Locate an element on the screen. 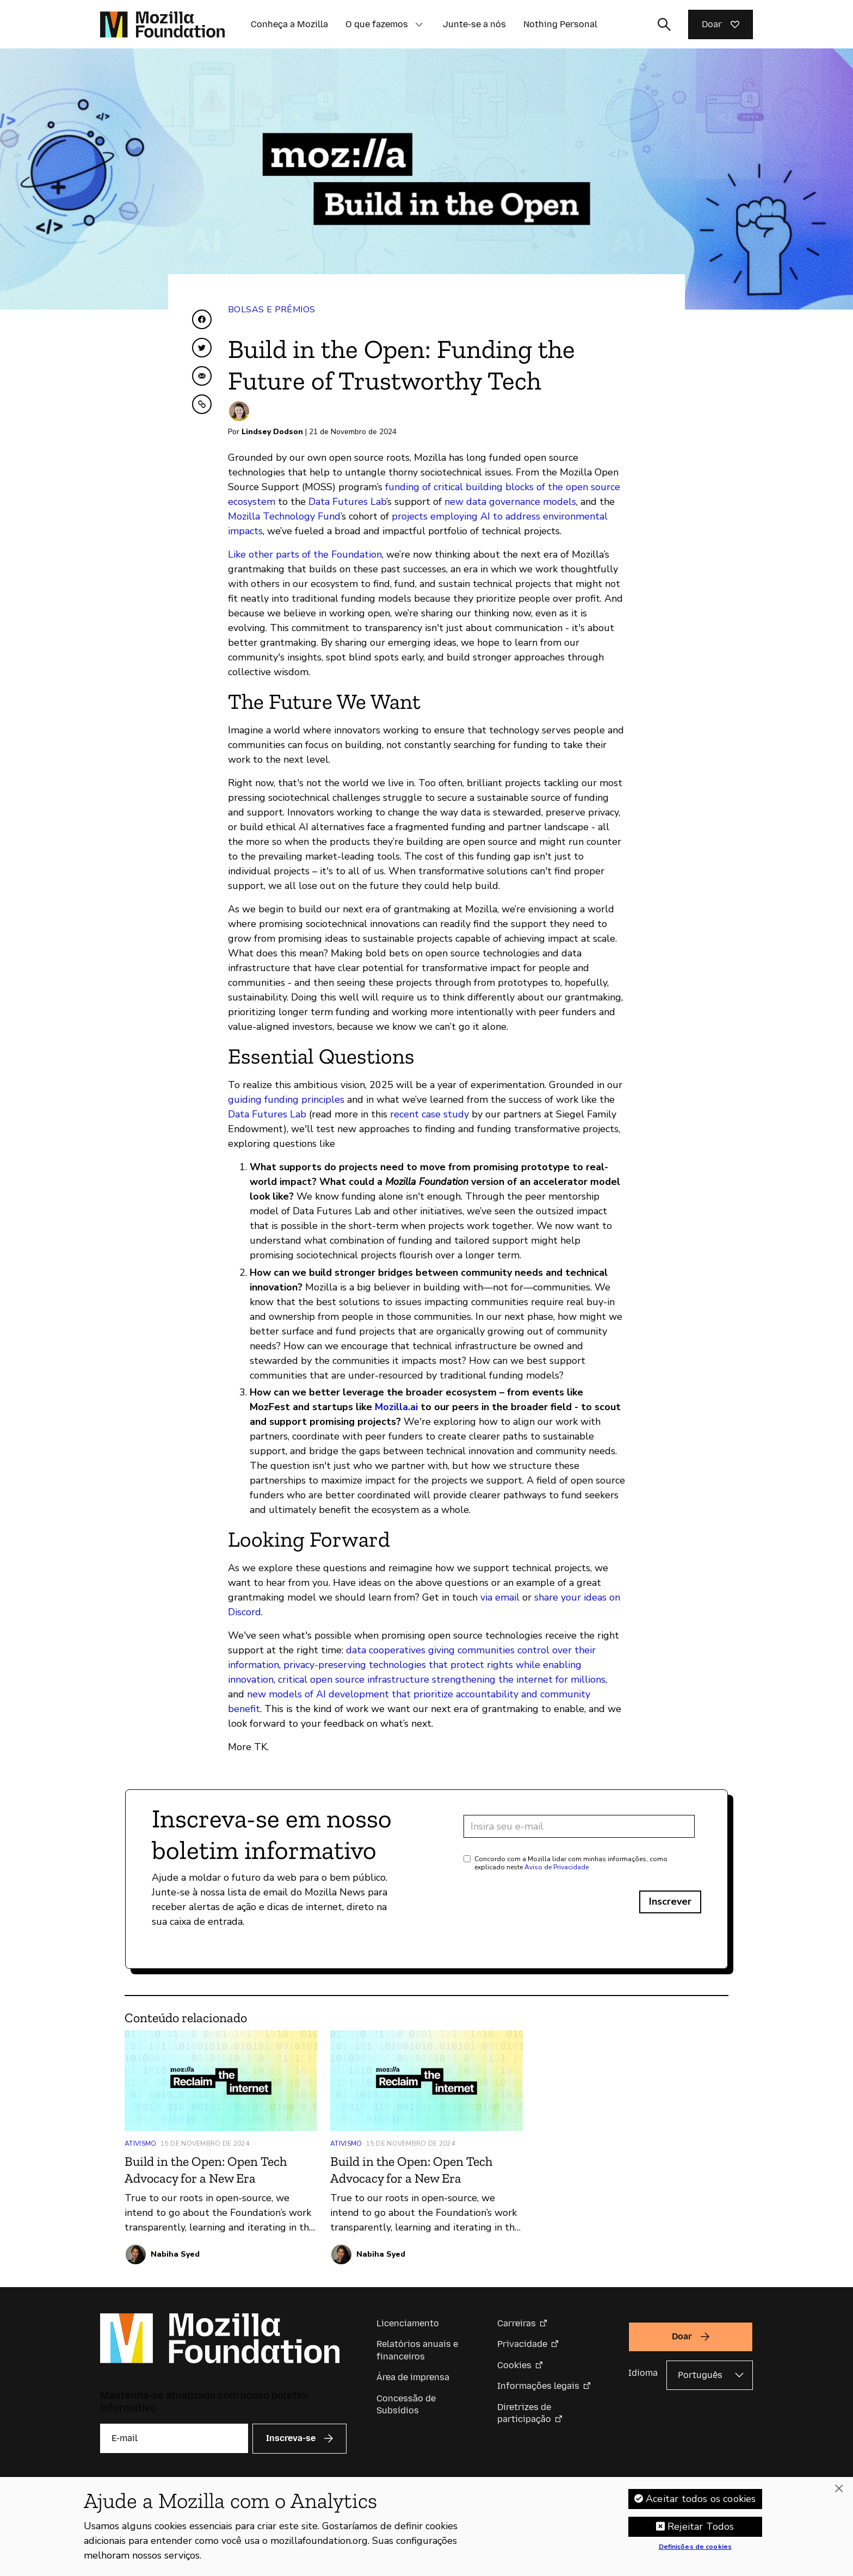 This screenshot has height=2576, width=853. Rejeitar Todos is located at coordinates (700, 2527).